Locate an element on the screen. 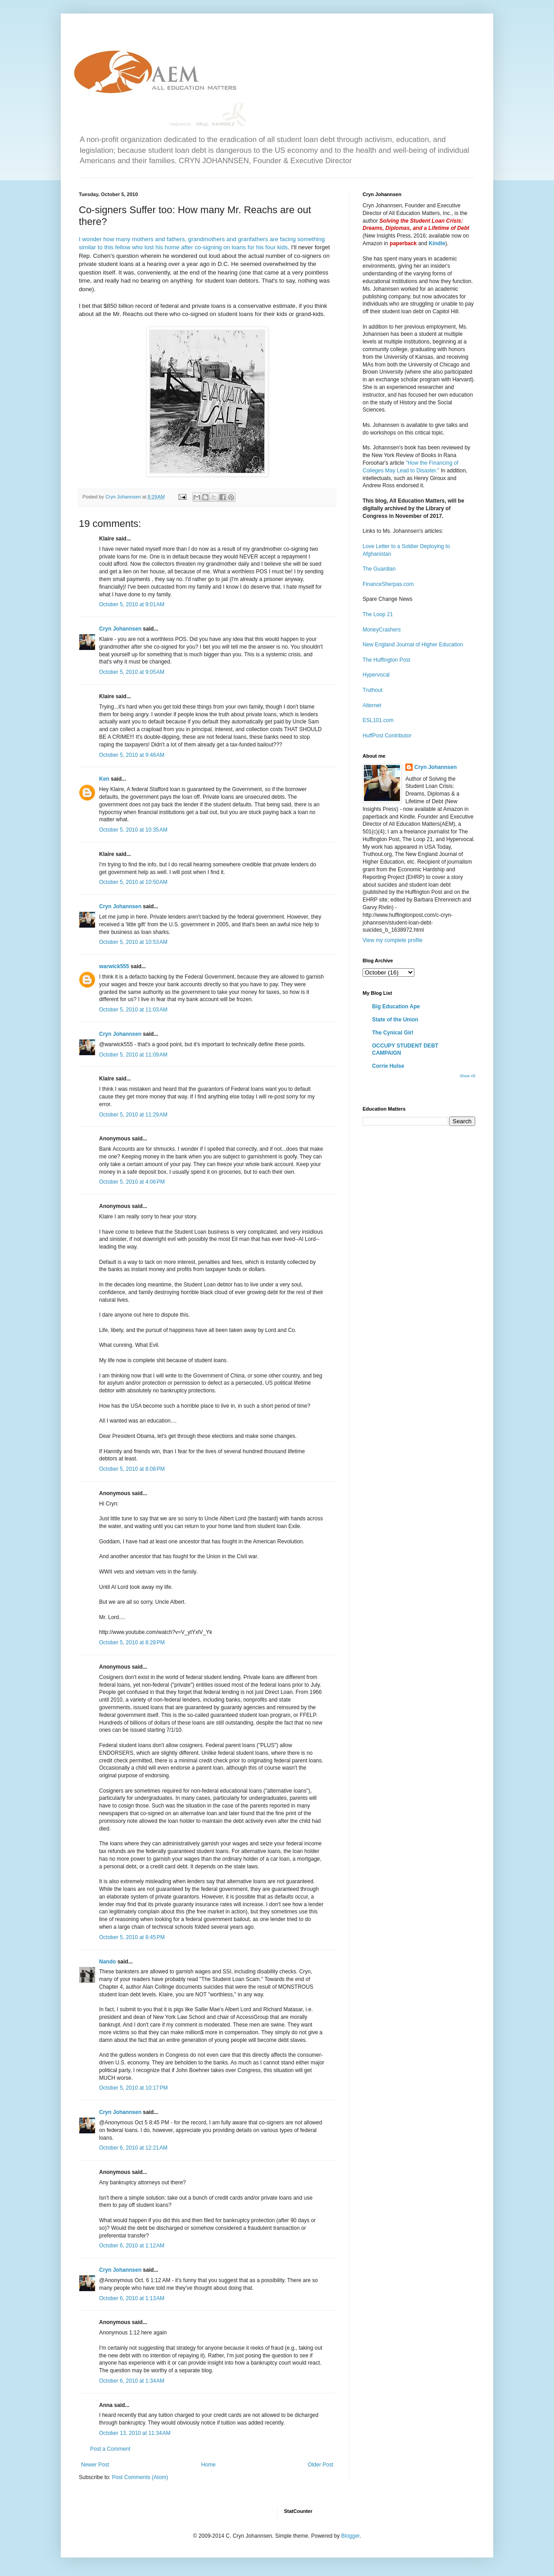 The width and height of the screenshot is (554, 2576). October 5, 2010 at 9:05 AM is located at coordinates (131, 672).